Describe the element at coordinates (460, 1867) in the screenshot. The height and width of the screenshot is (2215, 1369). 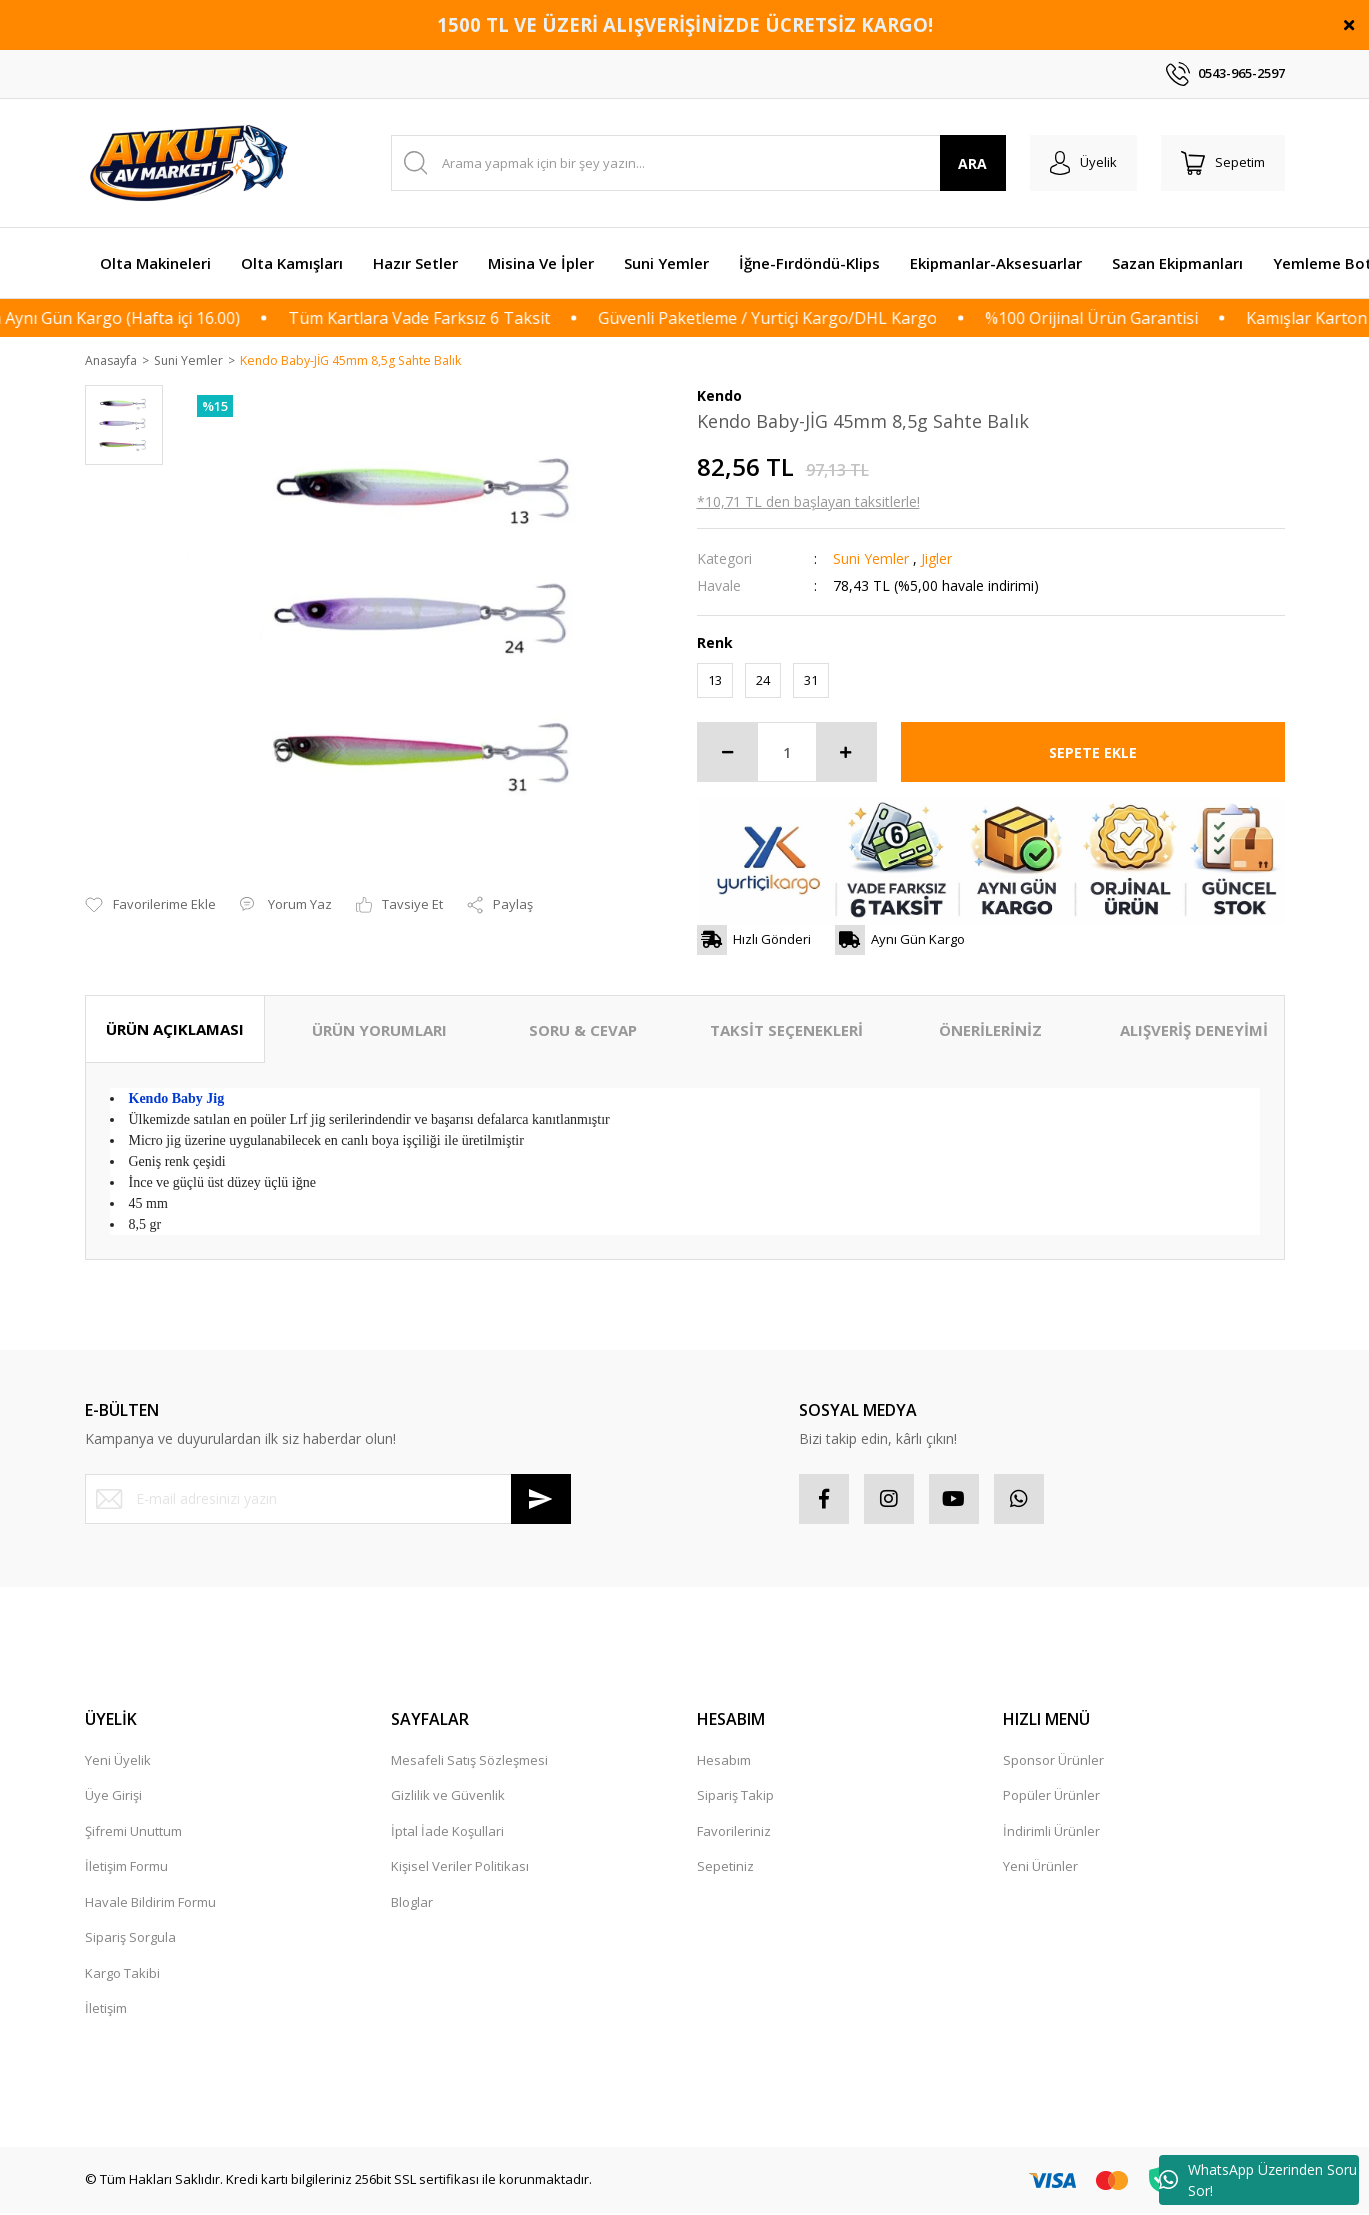
I see `Kişisel Veriler Politikası` at that location.